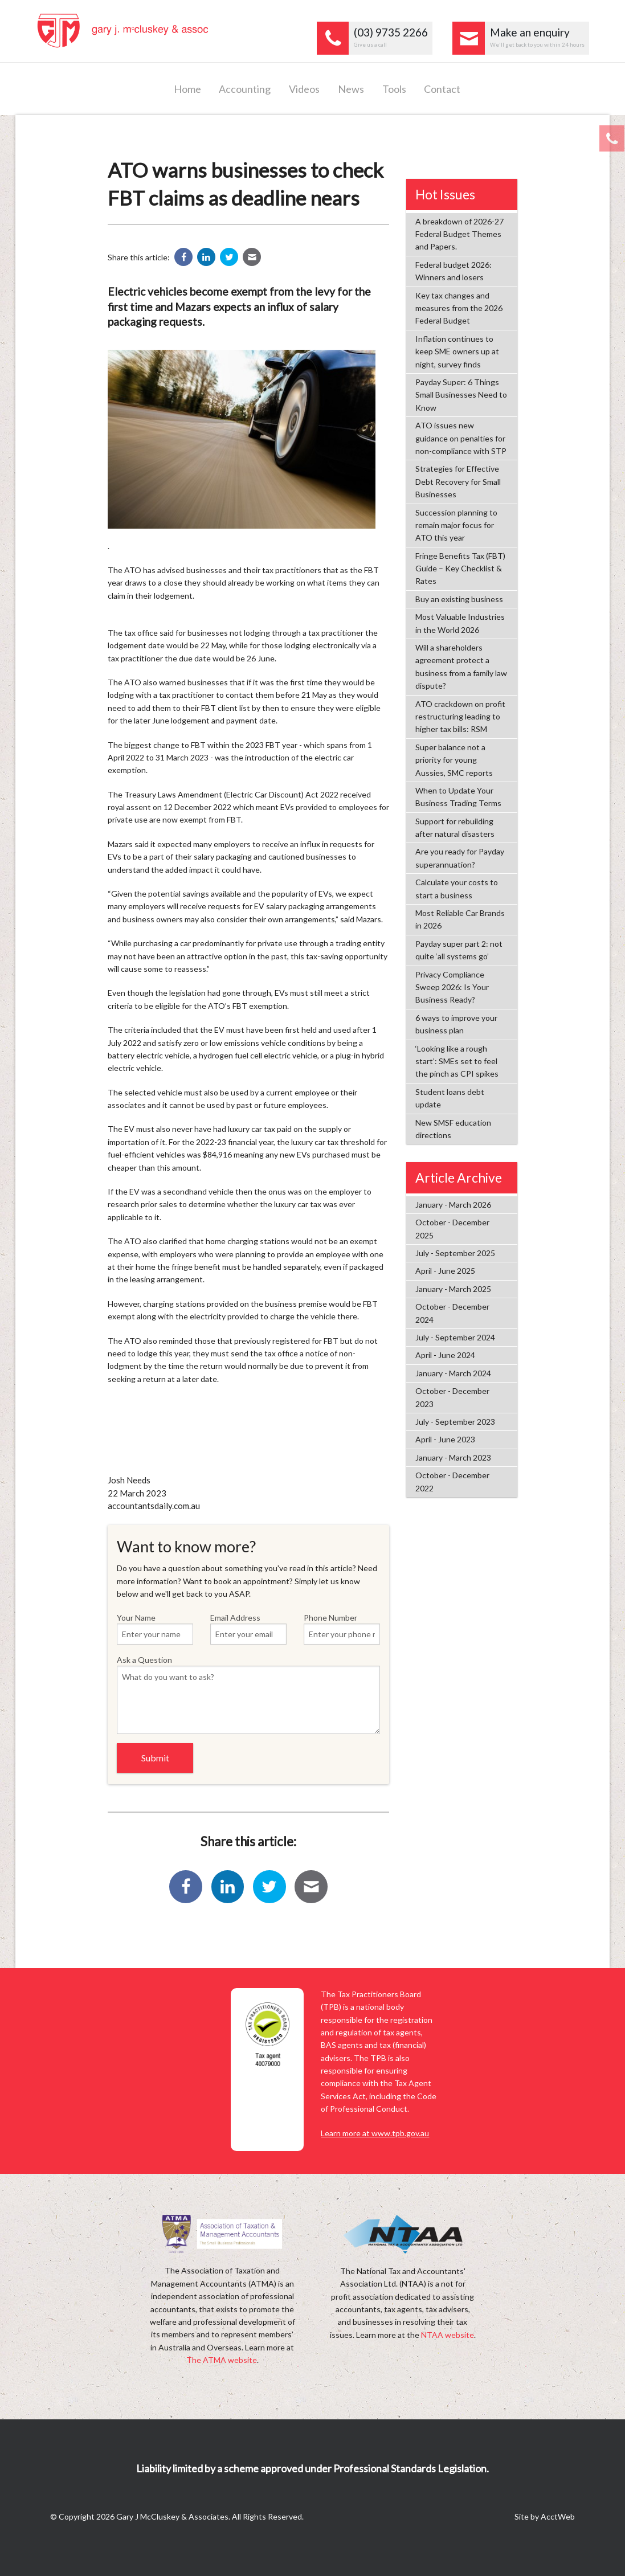 Image resolution: width=625 pixels, height=2576 pixels. What do you see at coordinates (452, 1481) in the screenshot?
I see `October - December 2022` at bounding box center [452, 1481].